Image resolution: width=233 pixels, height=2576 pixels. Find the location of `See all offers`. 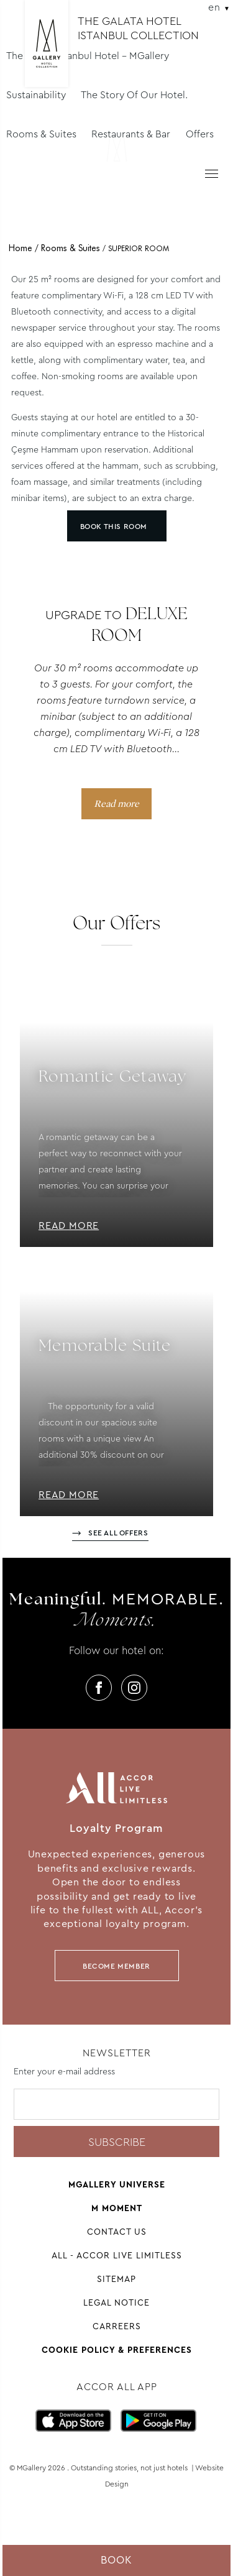

See all offers is located at coordinates (118, 1533).